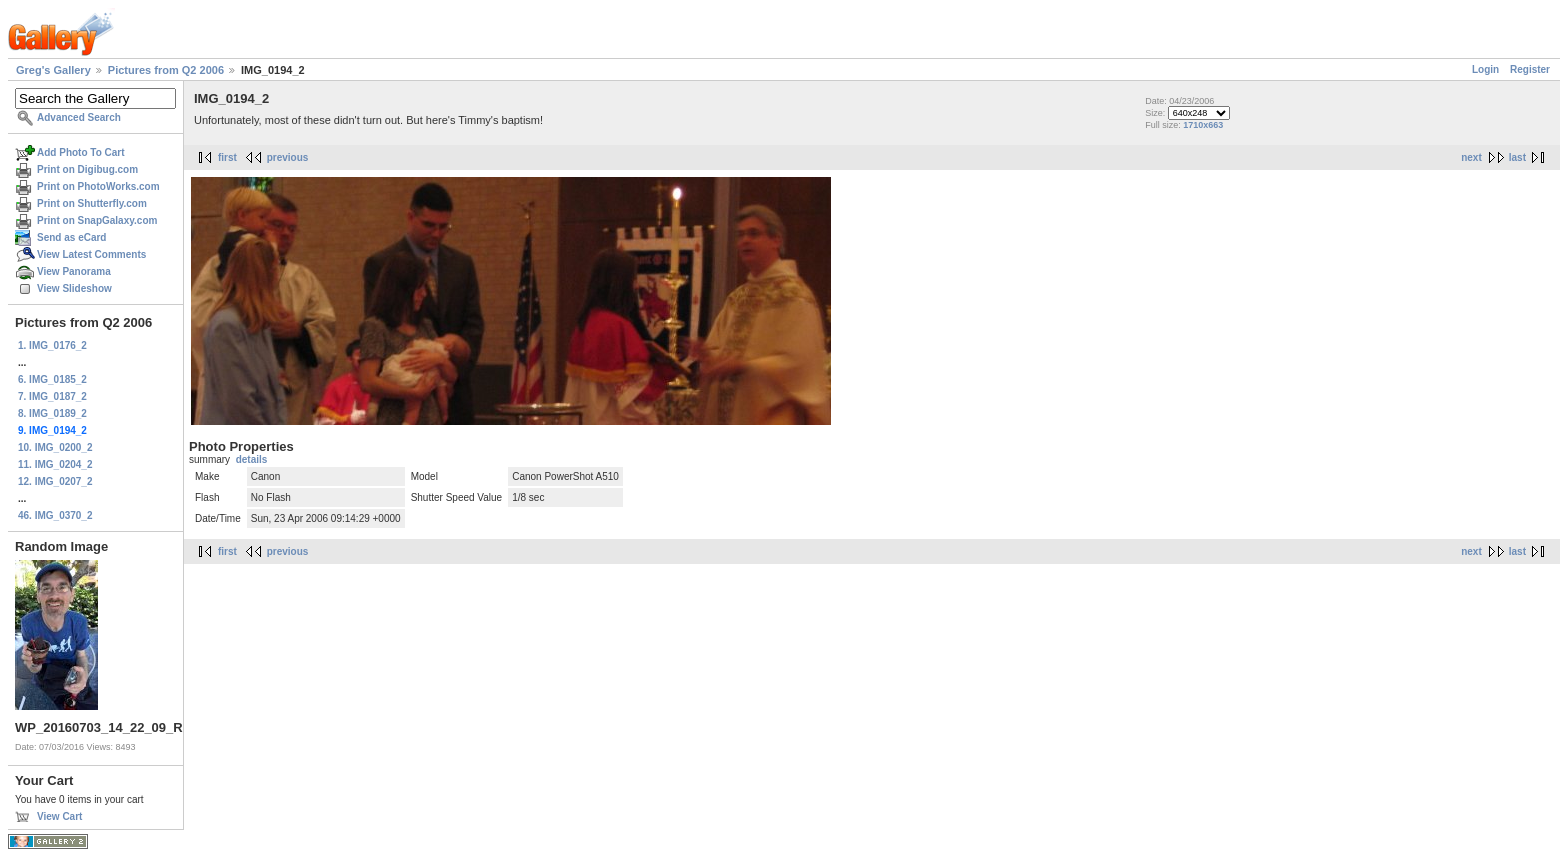  Describe the element at coordinates (252, 459) in the screenshot. I see `details` at that location.